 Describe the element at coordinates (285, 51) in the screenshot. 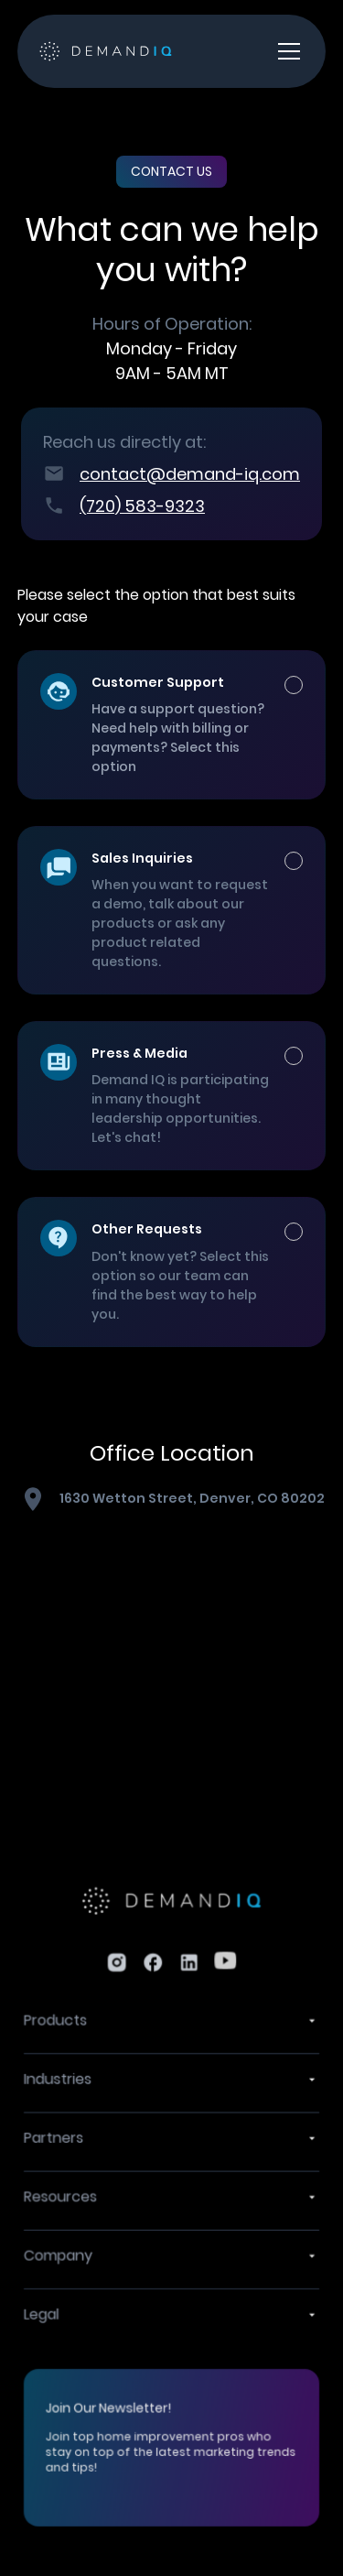

I see `[button]` at that location.